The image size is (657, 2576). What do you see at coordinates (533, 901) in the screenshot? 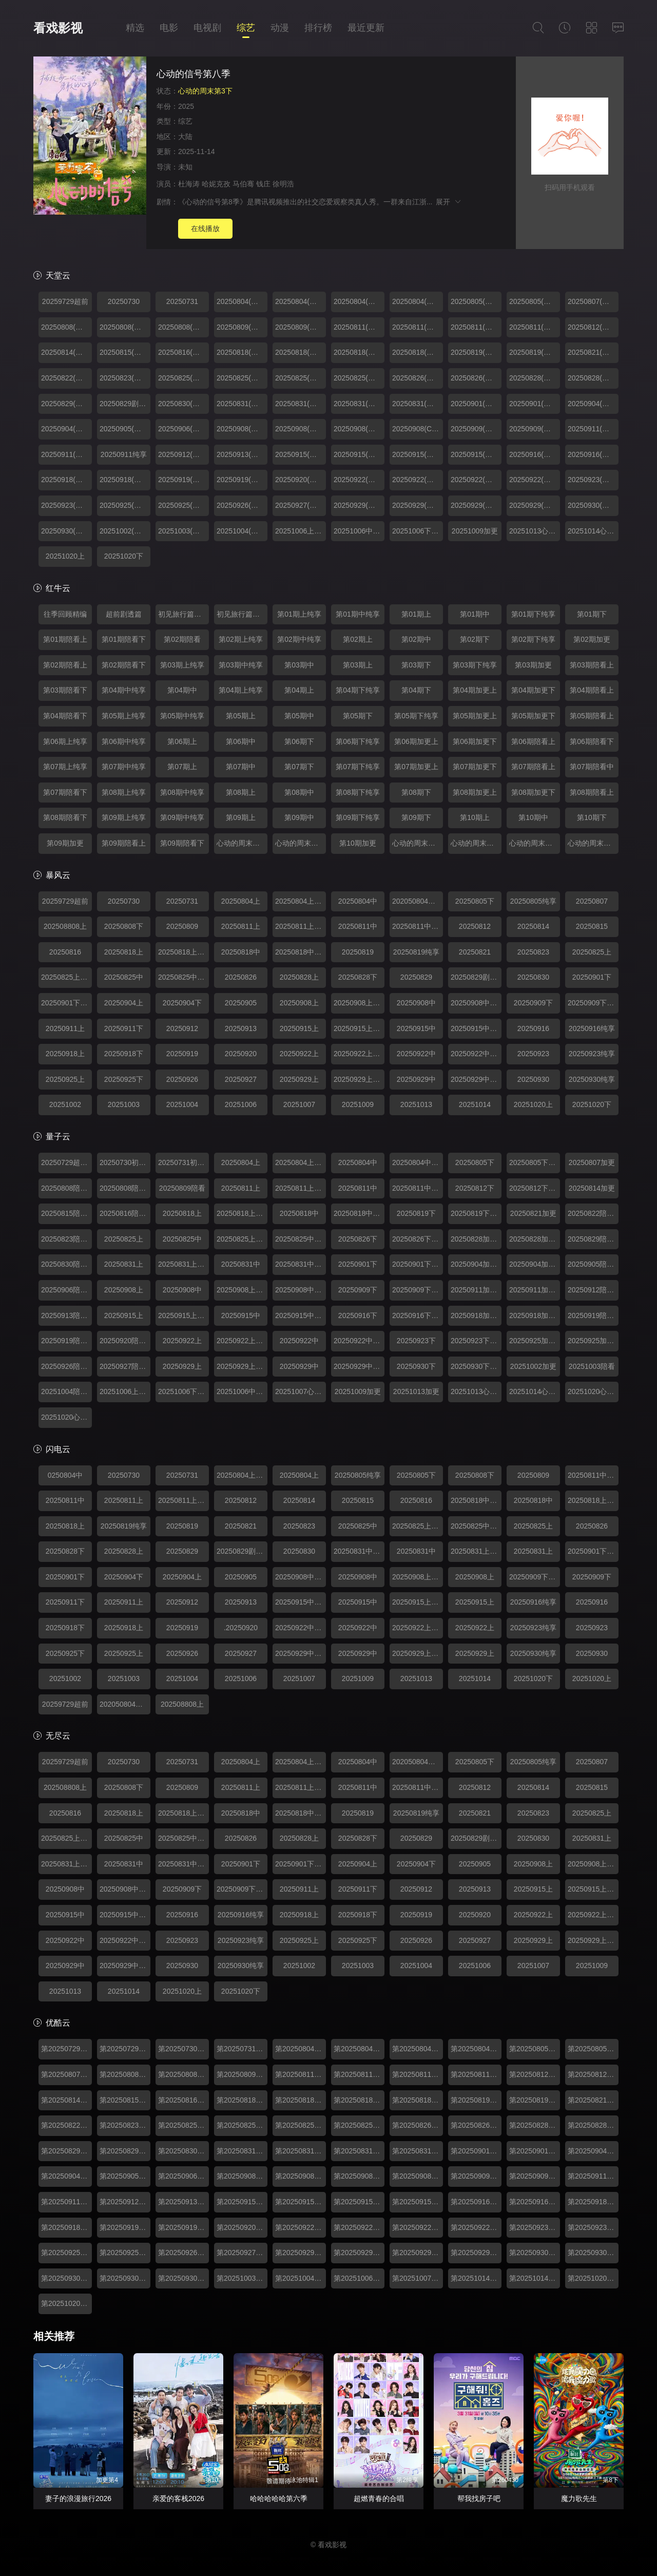
I see `20250805纯享` at bounding box center [533, 901].